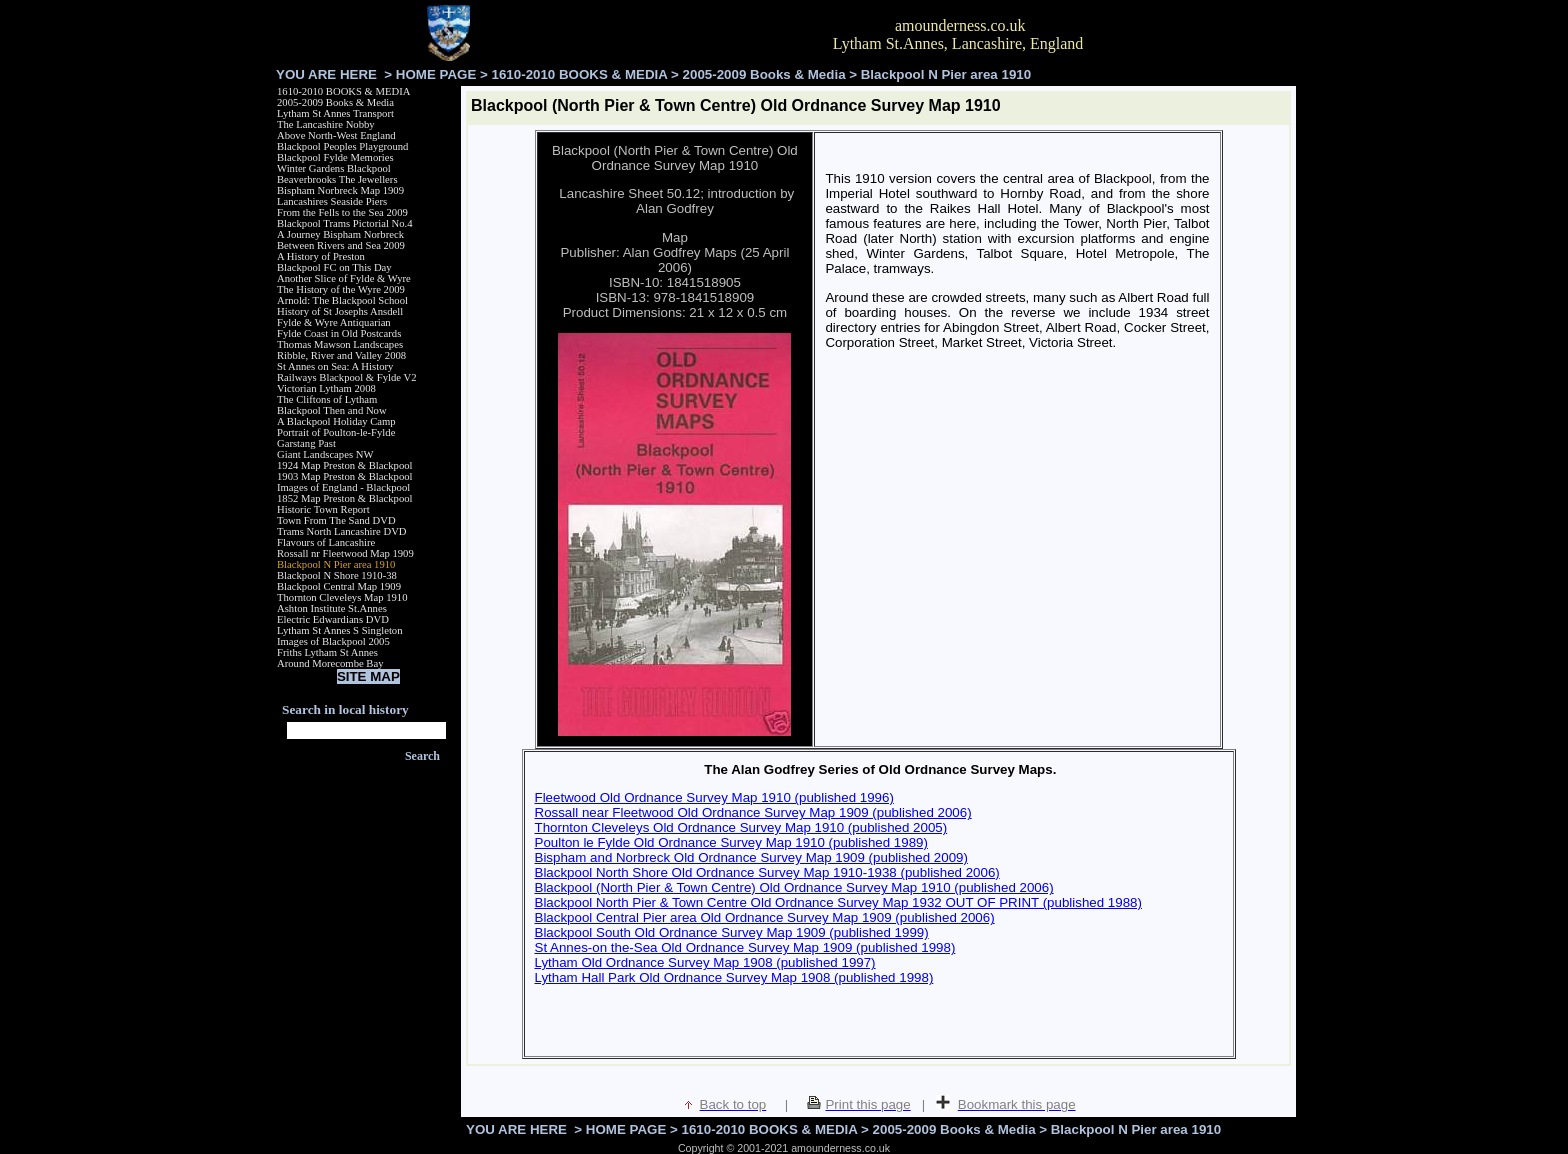  Describe the element at coordinates (337, 179) in the screenshot. I see `Beaverbrooks The Jewellers` at that location.